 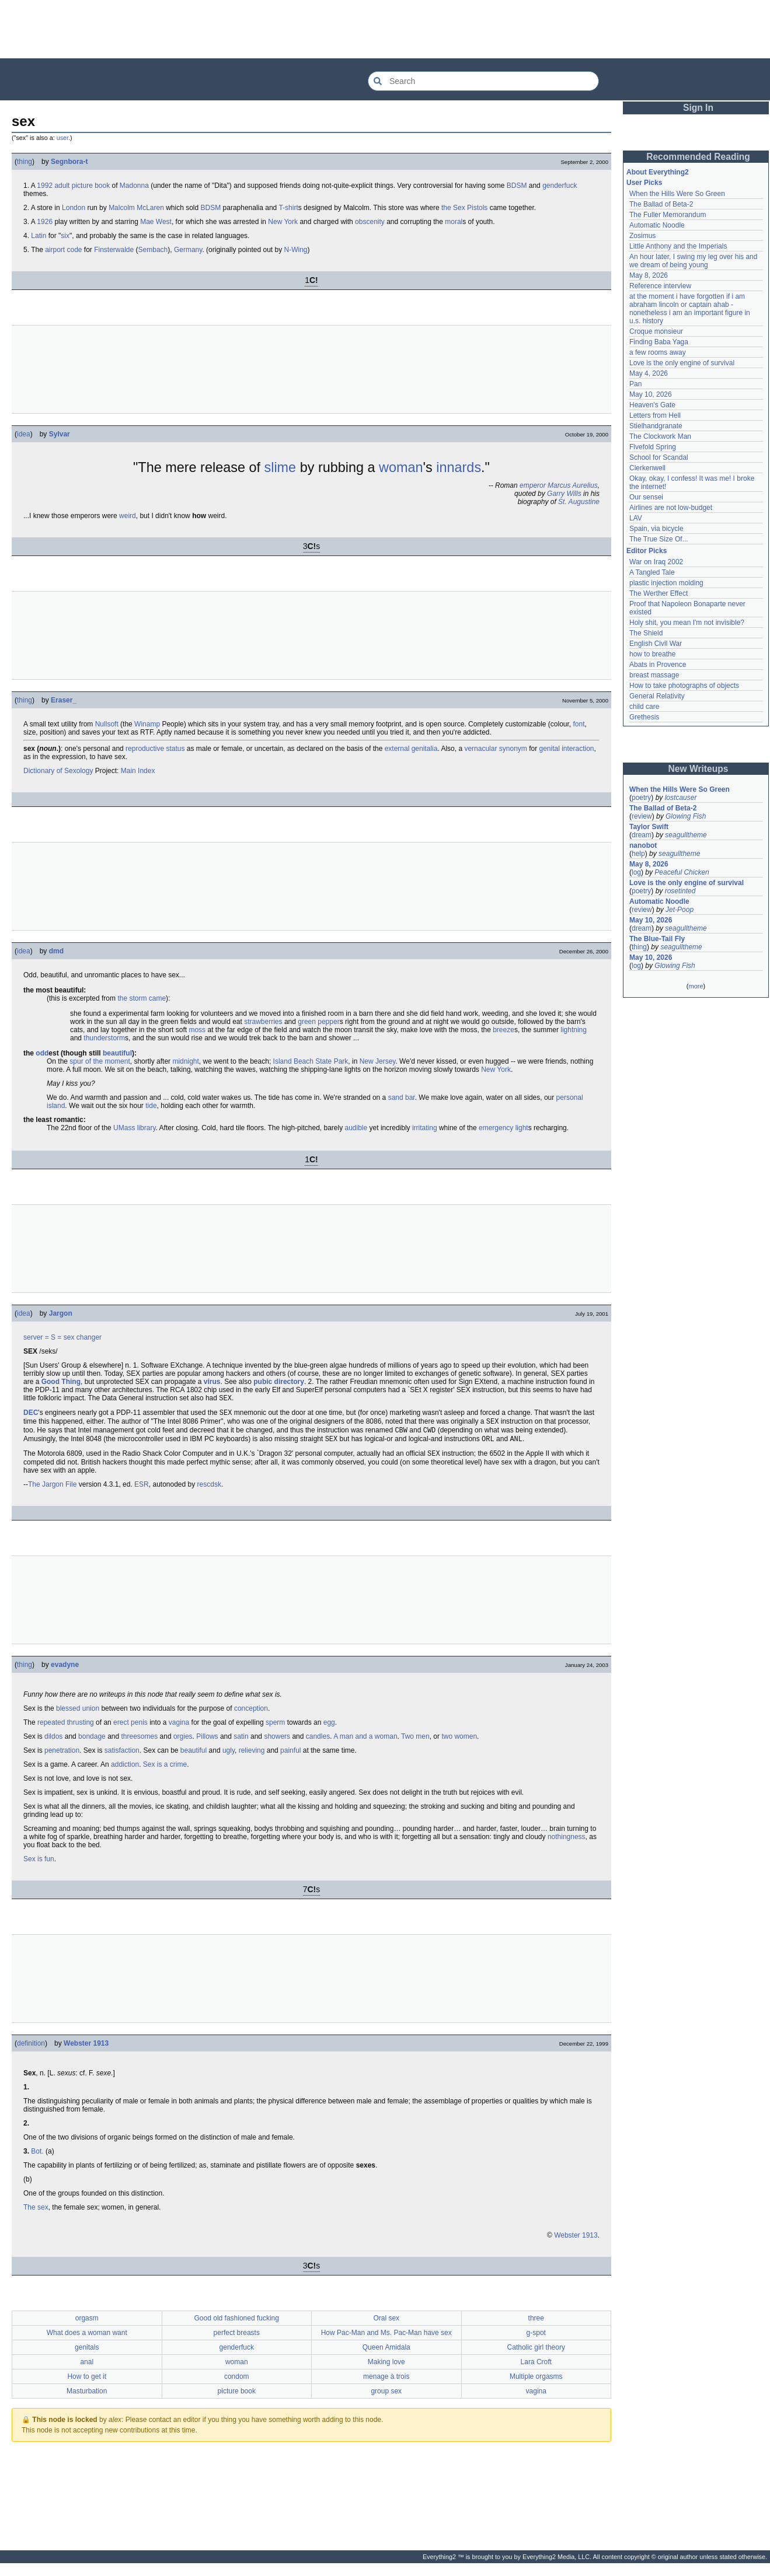 What do you see at coordinates (536, 2340) in the screenshot?
I see `g-spot` at bounding box center [536, 2340].